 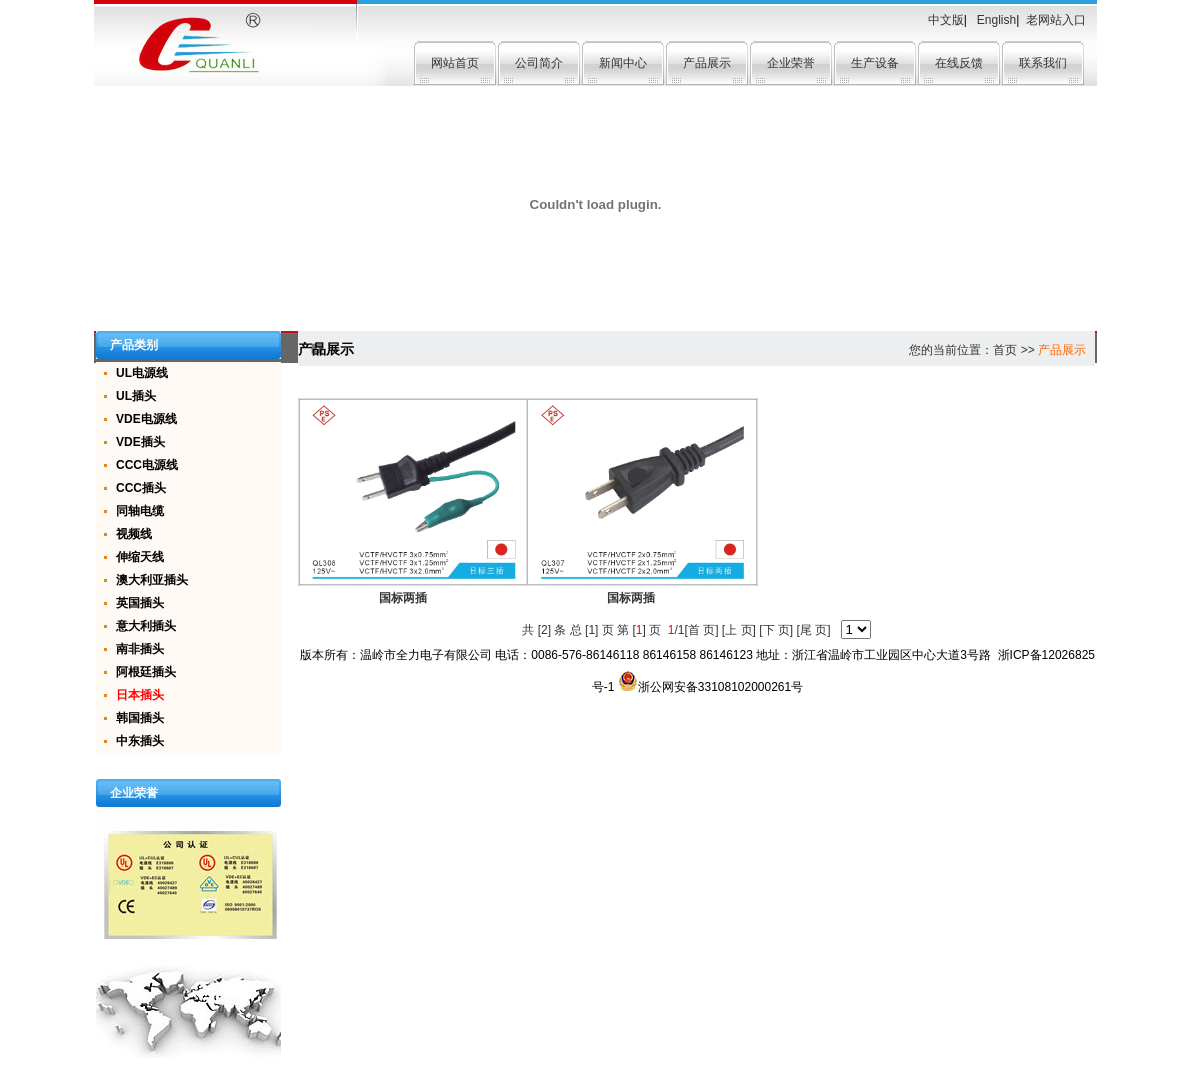 What do you see at coordinates (1056, 20) in the screenshot?
I see `老网站入口` at bounding box center [1056, 20].